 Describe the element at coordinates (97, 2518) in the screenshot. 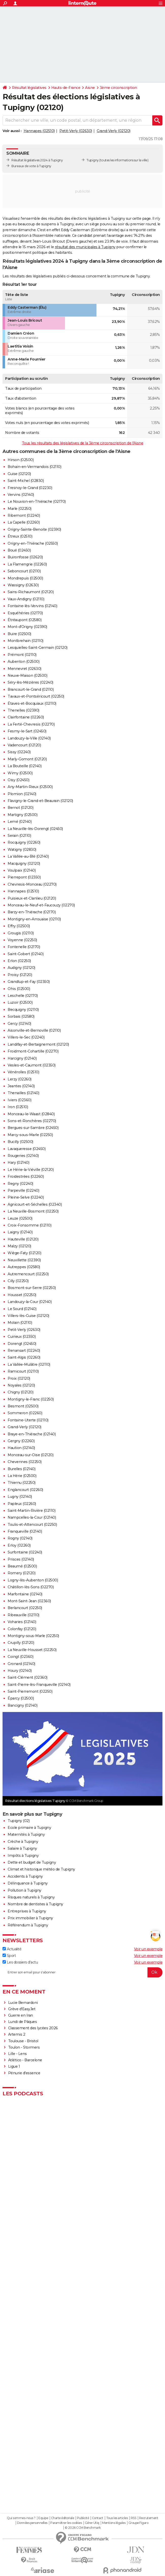

I see `Contact` at that location.